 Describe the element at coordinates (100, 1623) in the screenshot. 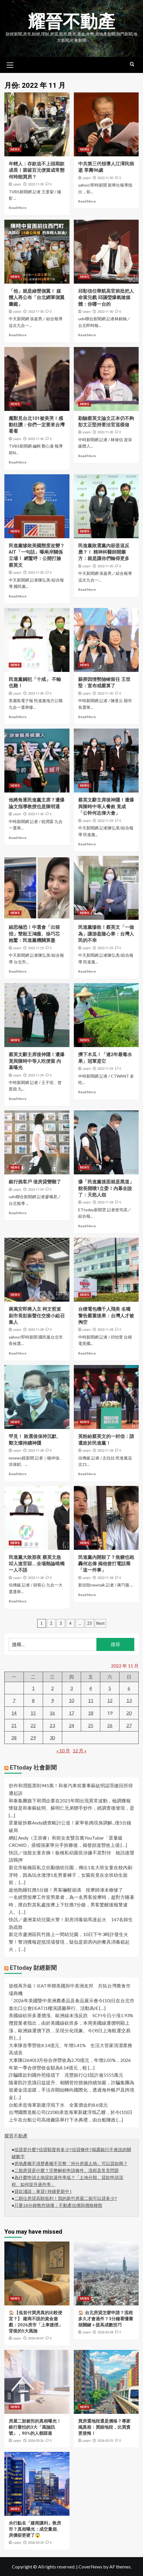

I see `Next` at that location.